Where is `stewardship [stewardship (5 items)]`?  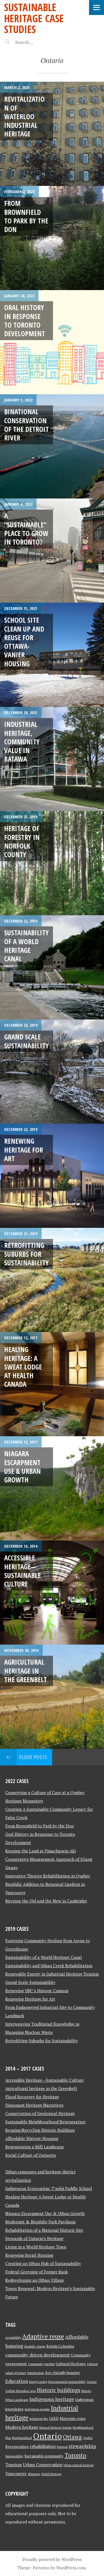
stewardship [stewardship (5 items)] is located at coordinates (82, 2446).